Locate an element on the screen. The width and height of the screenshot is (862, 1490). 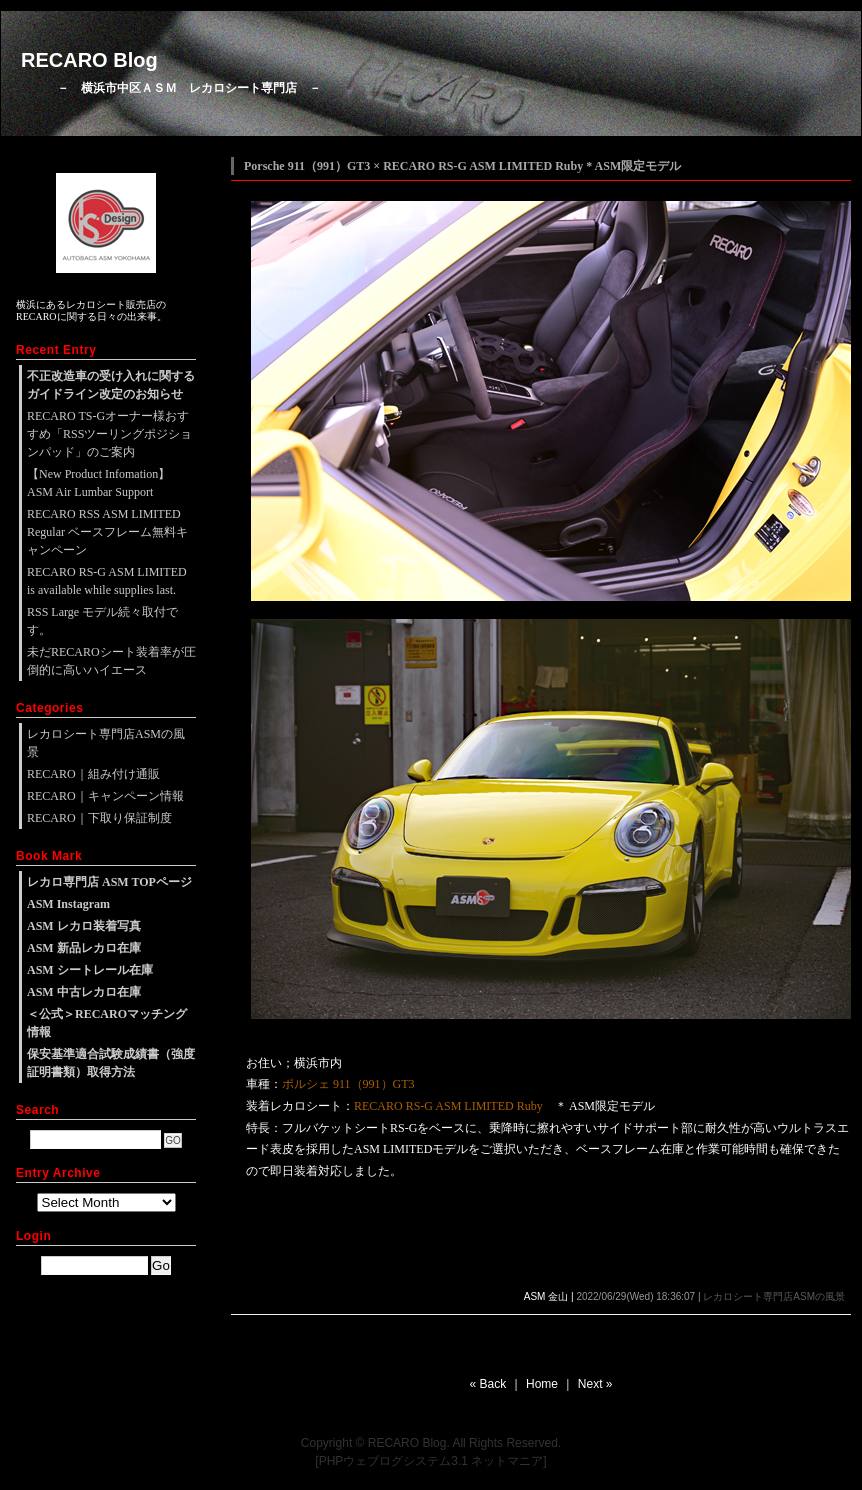
RECARO｜キャンペーン情報 is located at coordinates (105, 796).